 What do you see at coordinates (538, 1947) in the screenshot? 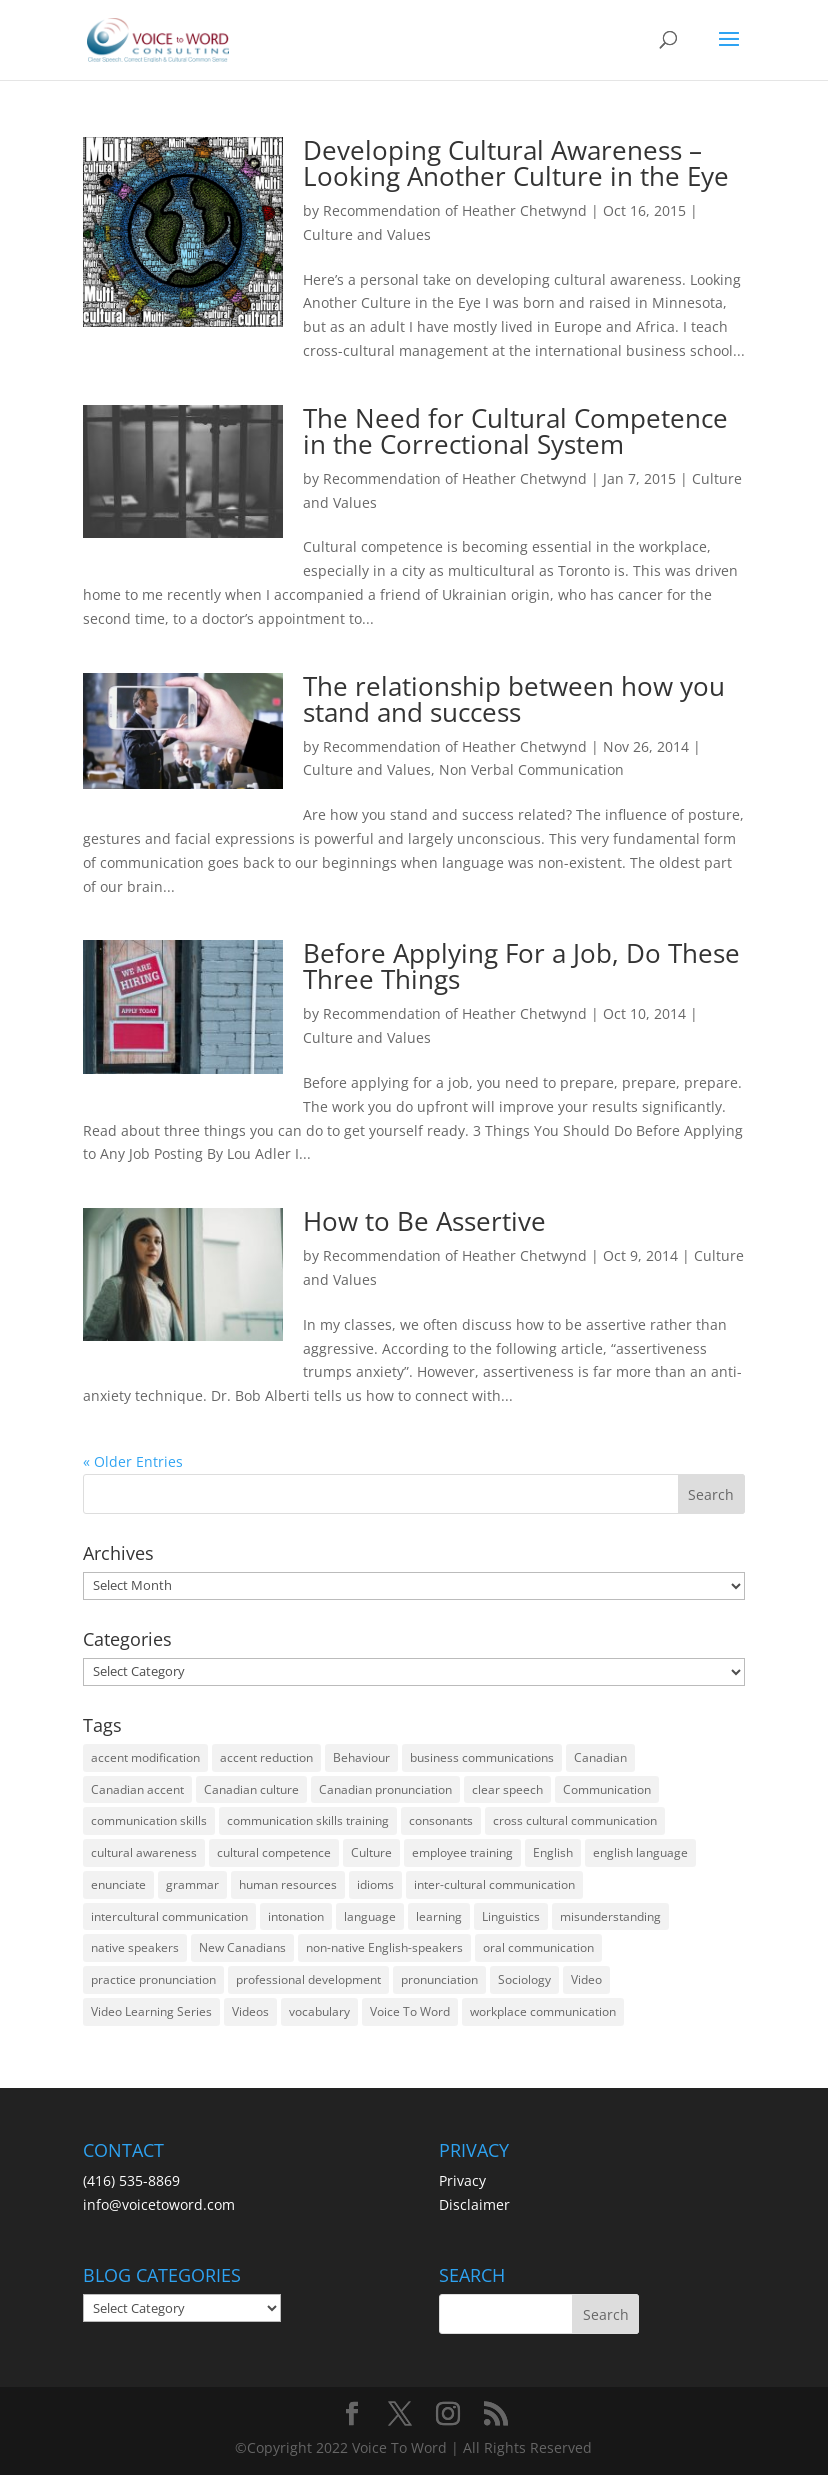
I see `oral communication [oral communication (84 items)]` at bounding box center [538, 1947].